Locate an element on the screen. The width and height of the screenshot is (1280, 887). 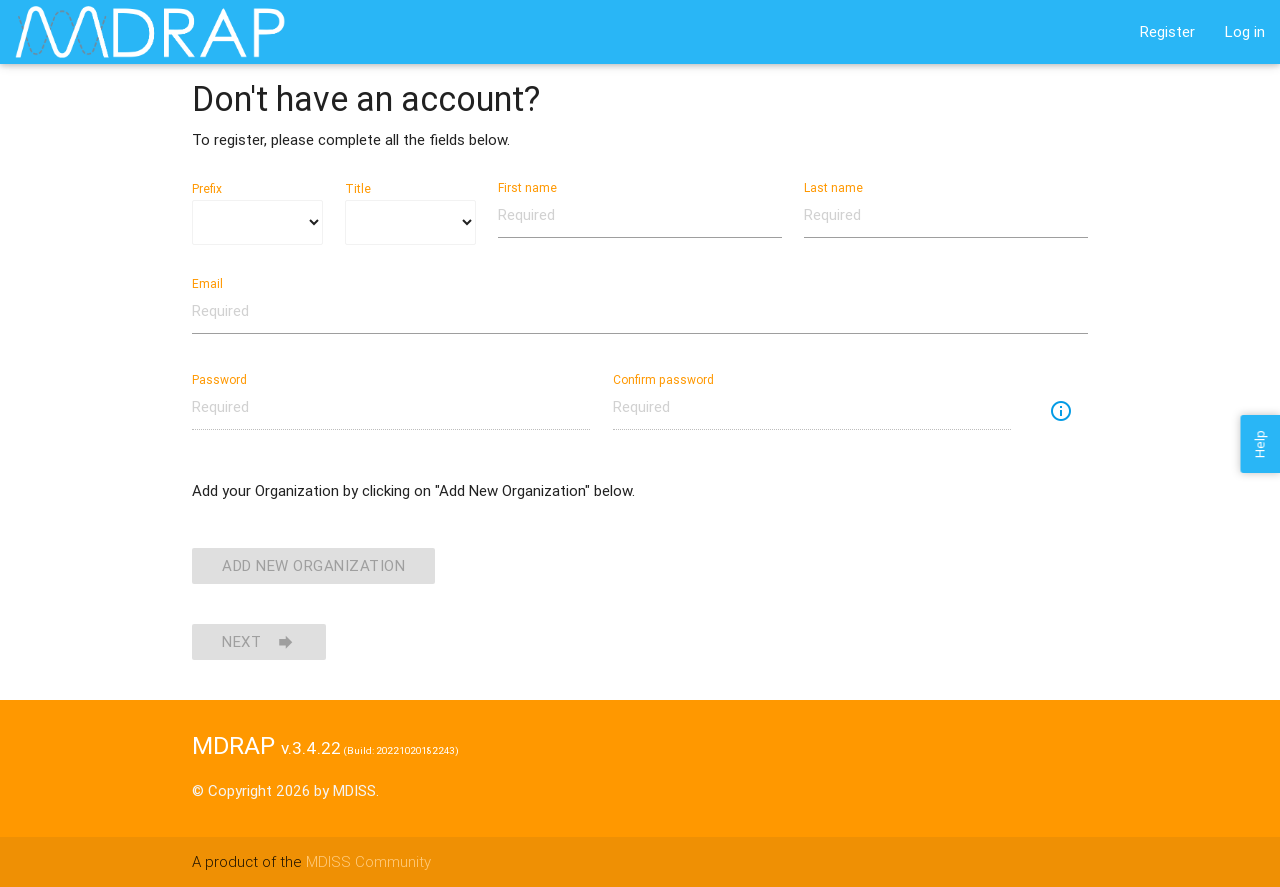
First name is located at coordinates (527, 187).